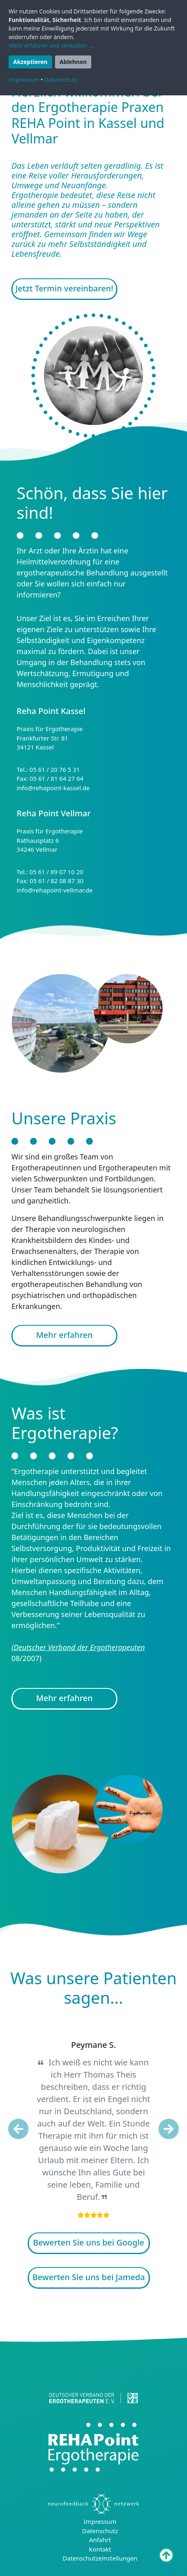 The width and height of the screenshot is (187, 2576). What do you see at coordinates (64, 1334) in the screenshot?
I see `Mehr erfahren` at bounding box center [64, 1334].